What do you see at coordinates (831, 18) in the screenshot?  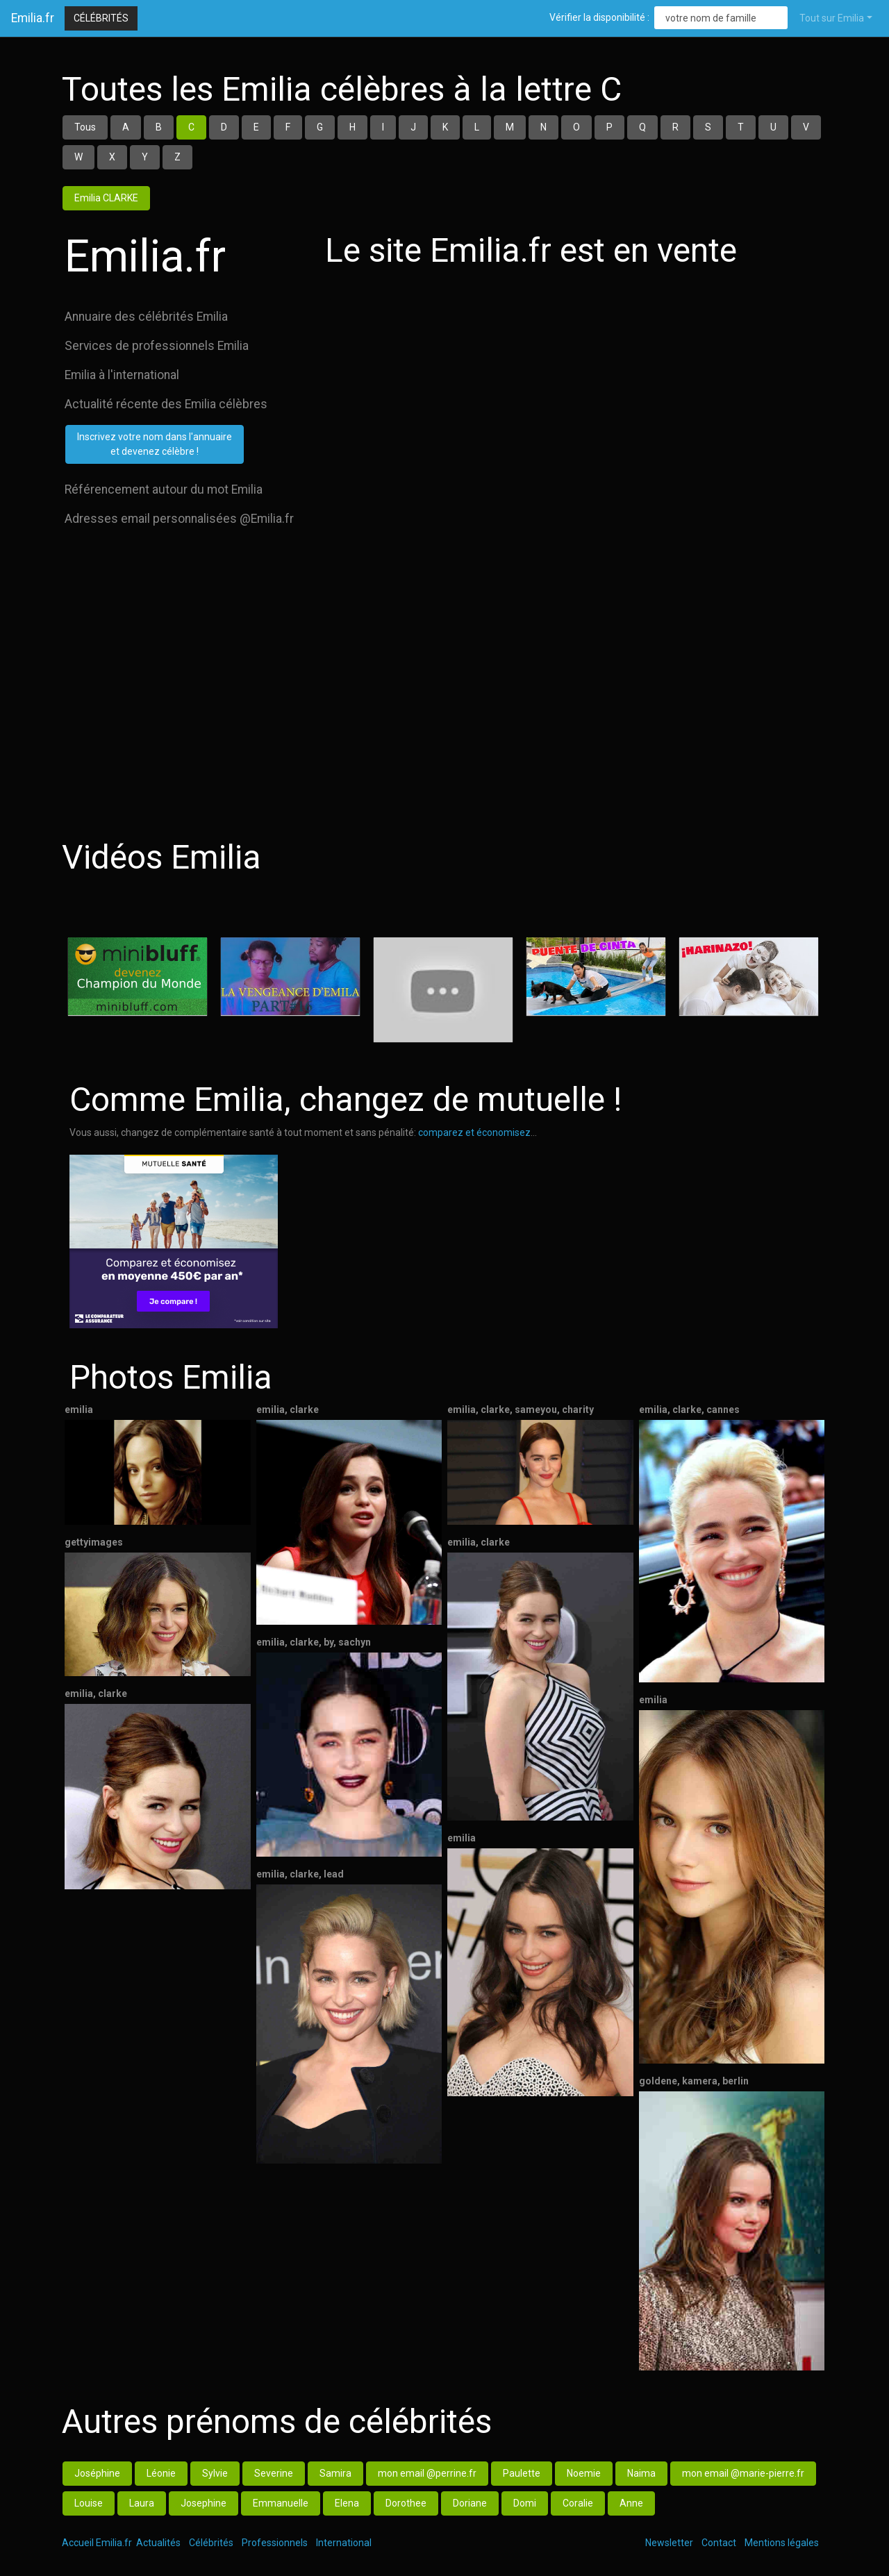 I see `Tout sur Emilia [button]` at bounding box center [831, 18].